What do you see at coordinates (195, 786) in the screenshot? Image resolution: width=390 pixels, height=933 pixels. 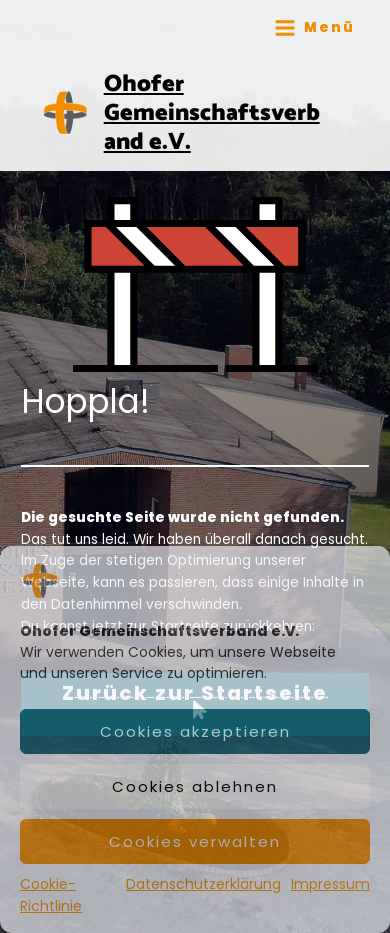 I see `Cookies ablehnen` at bounding box center [195, 786].